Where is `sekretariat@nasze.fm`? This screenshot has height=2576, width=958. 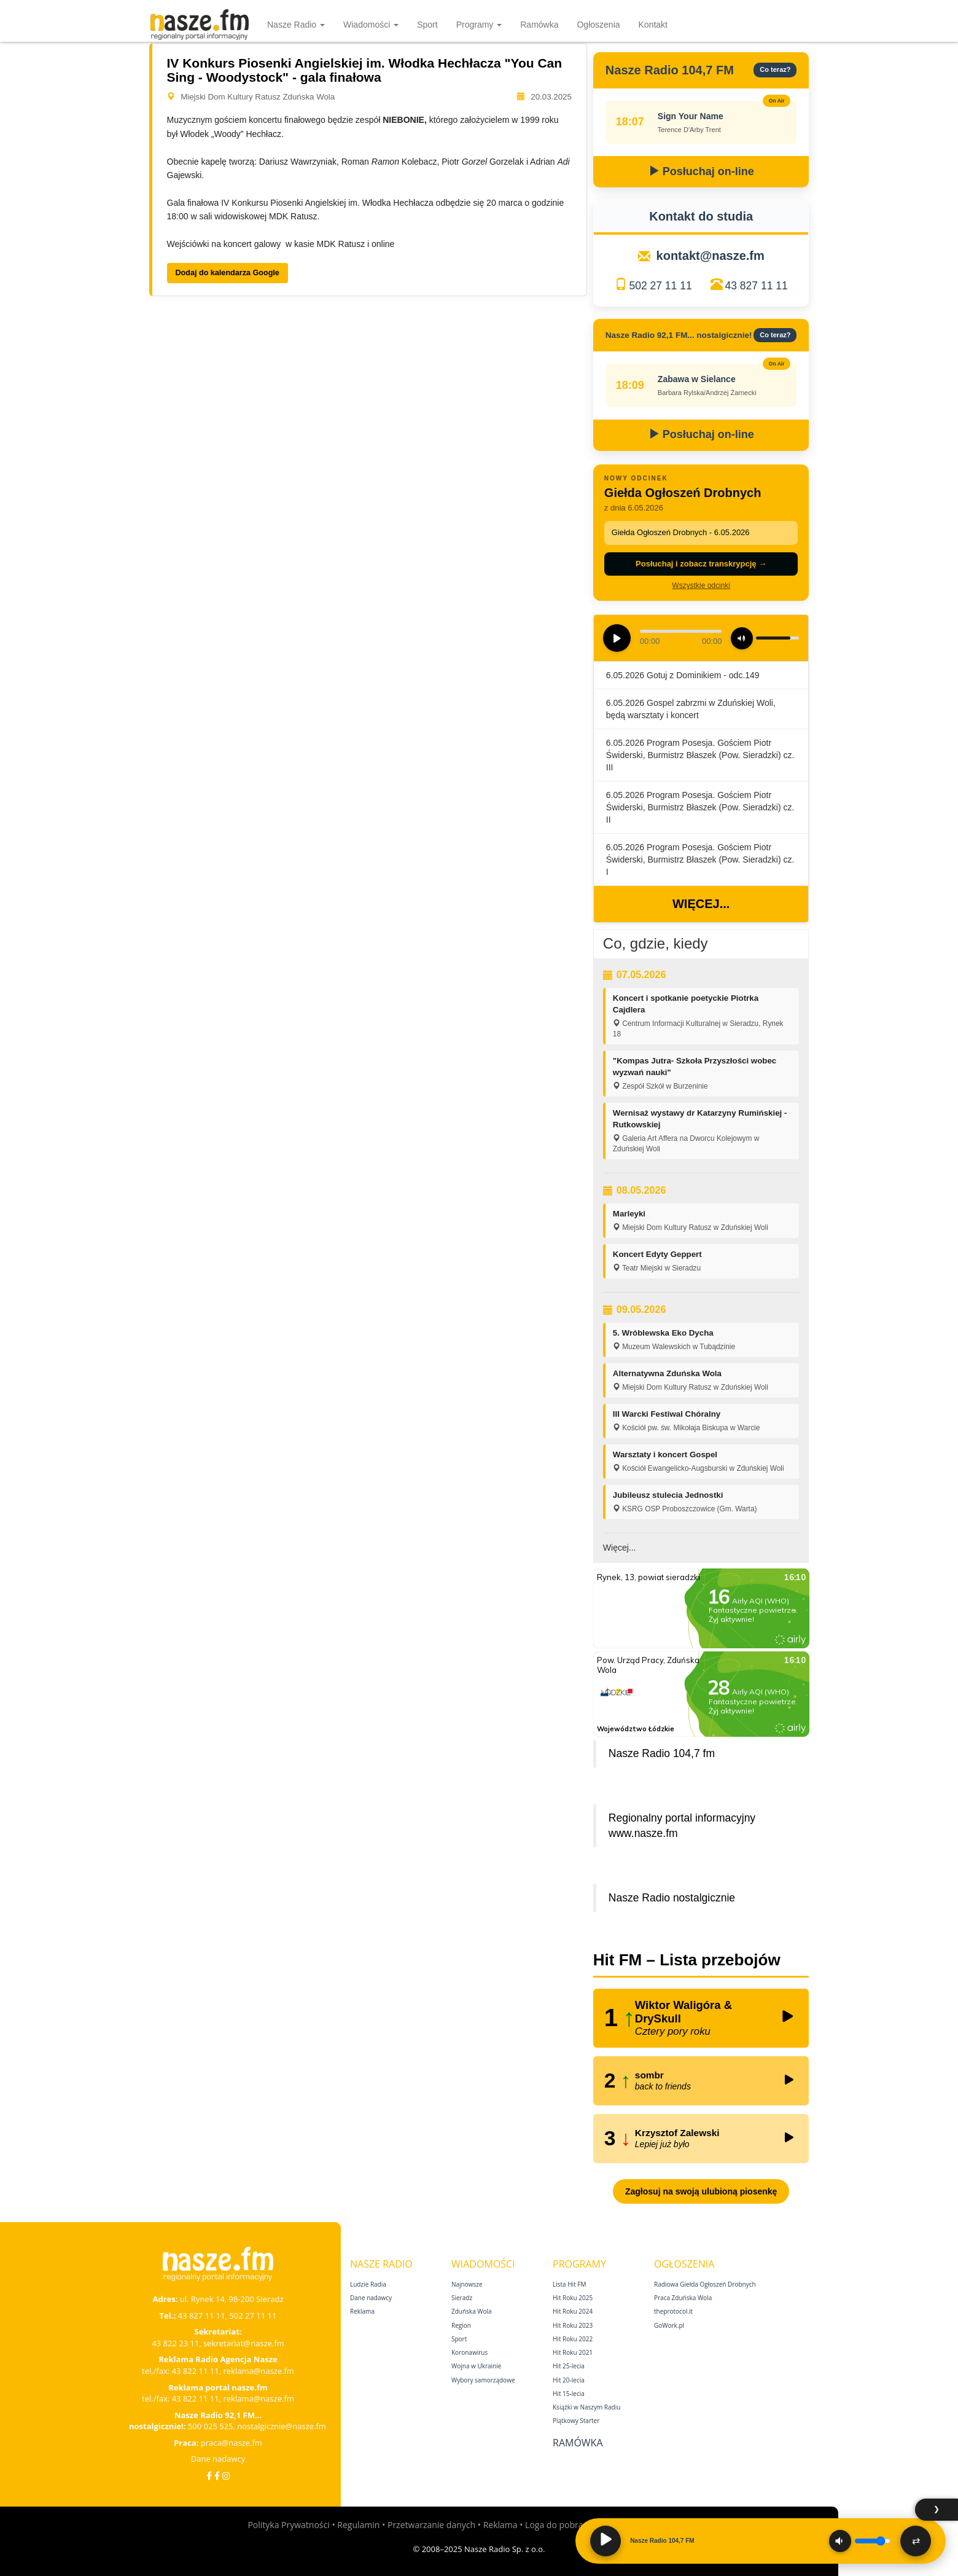
sekretariat@nasze.fm is located at coordinates (243, 2343).